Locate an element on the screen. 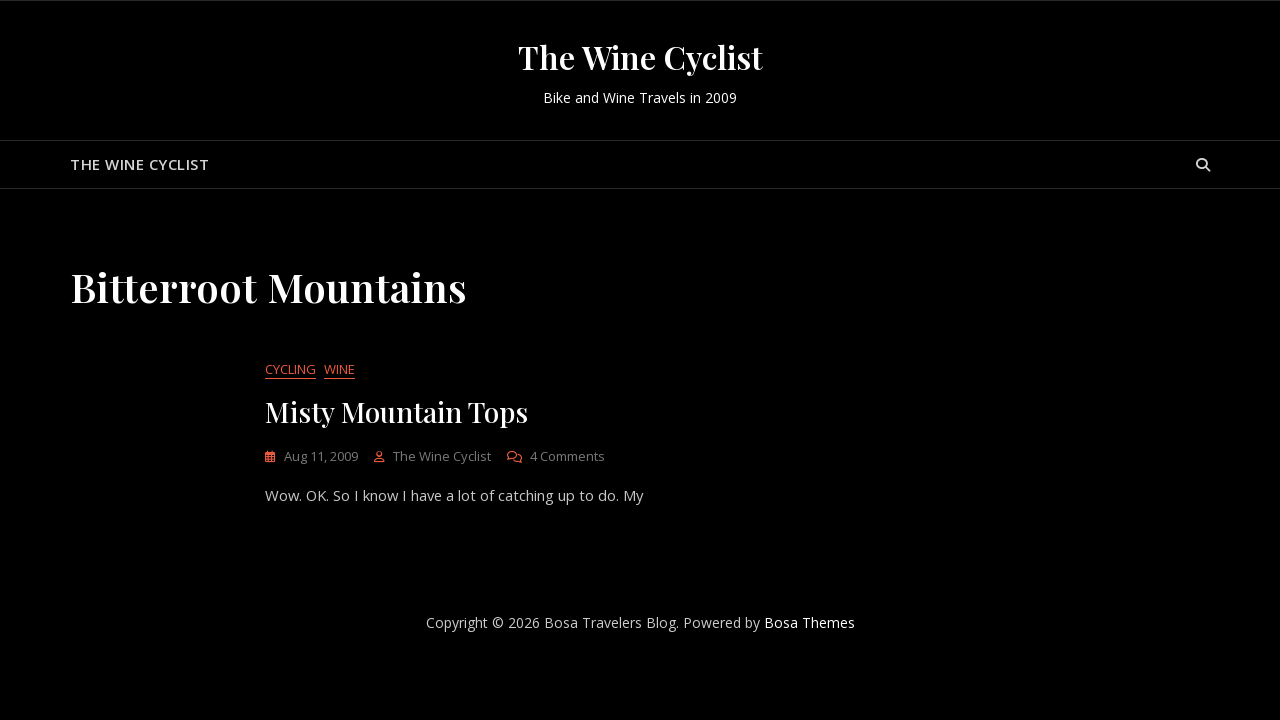 The height and width of the screenshot is (720, 1280). Bosa Themes is located at coordinates (809, 623).